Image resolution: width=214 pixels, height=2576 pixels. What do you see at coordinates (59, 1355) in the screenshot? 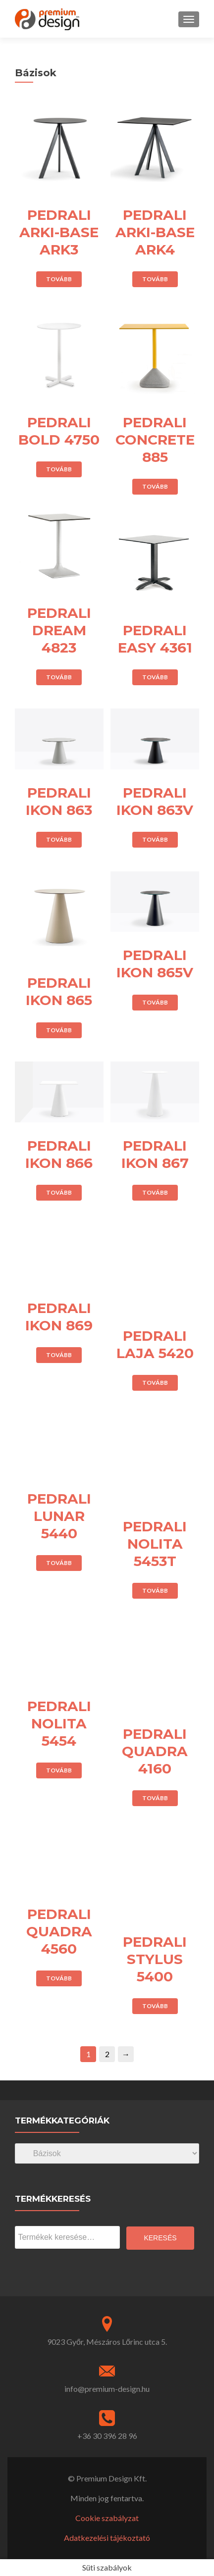
I see `Tovább [“PEDRALI IKON 869” termékről több információ]` at bounding box center [59, 1355].